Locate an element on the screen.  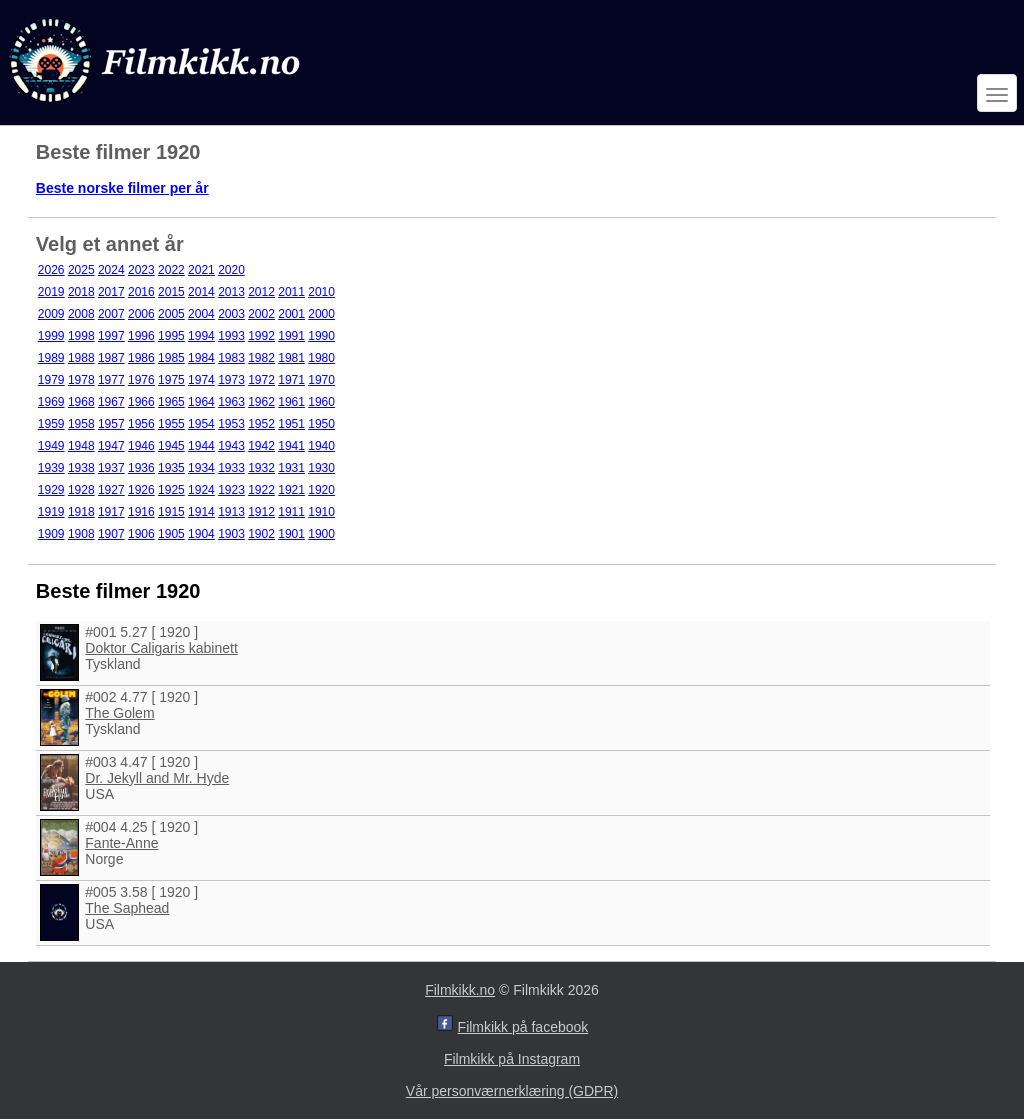
1939 is located at coordinates (51, 468).